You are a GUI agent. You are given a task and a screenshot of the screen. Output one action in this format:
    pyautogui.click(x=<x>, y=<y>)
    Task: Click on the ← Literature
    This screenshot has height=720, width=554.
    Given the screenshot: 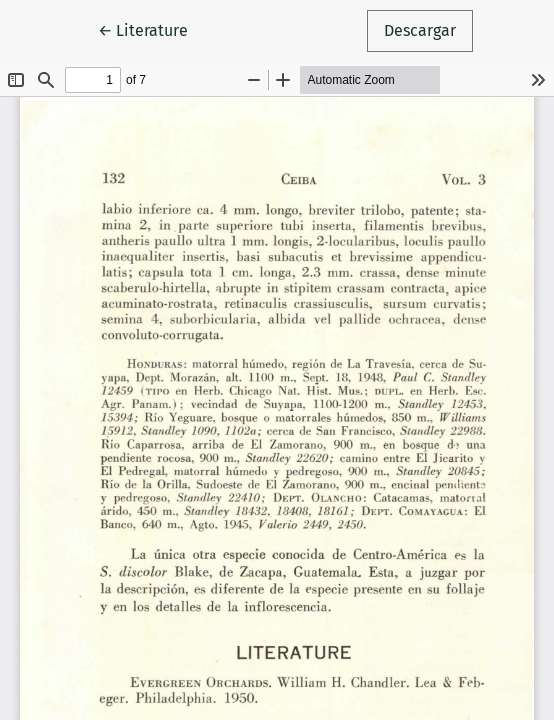 What is the action you would take?
    pyautogui.click(x=151, y=29)
    